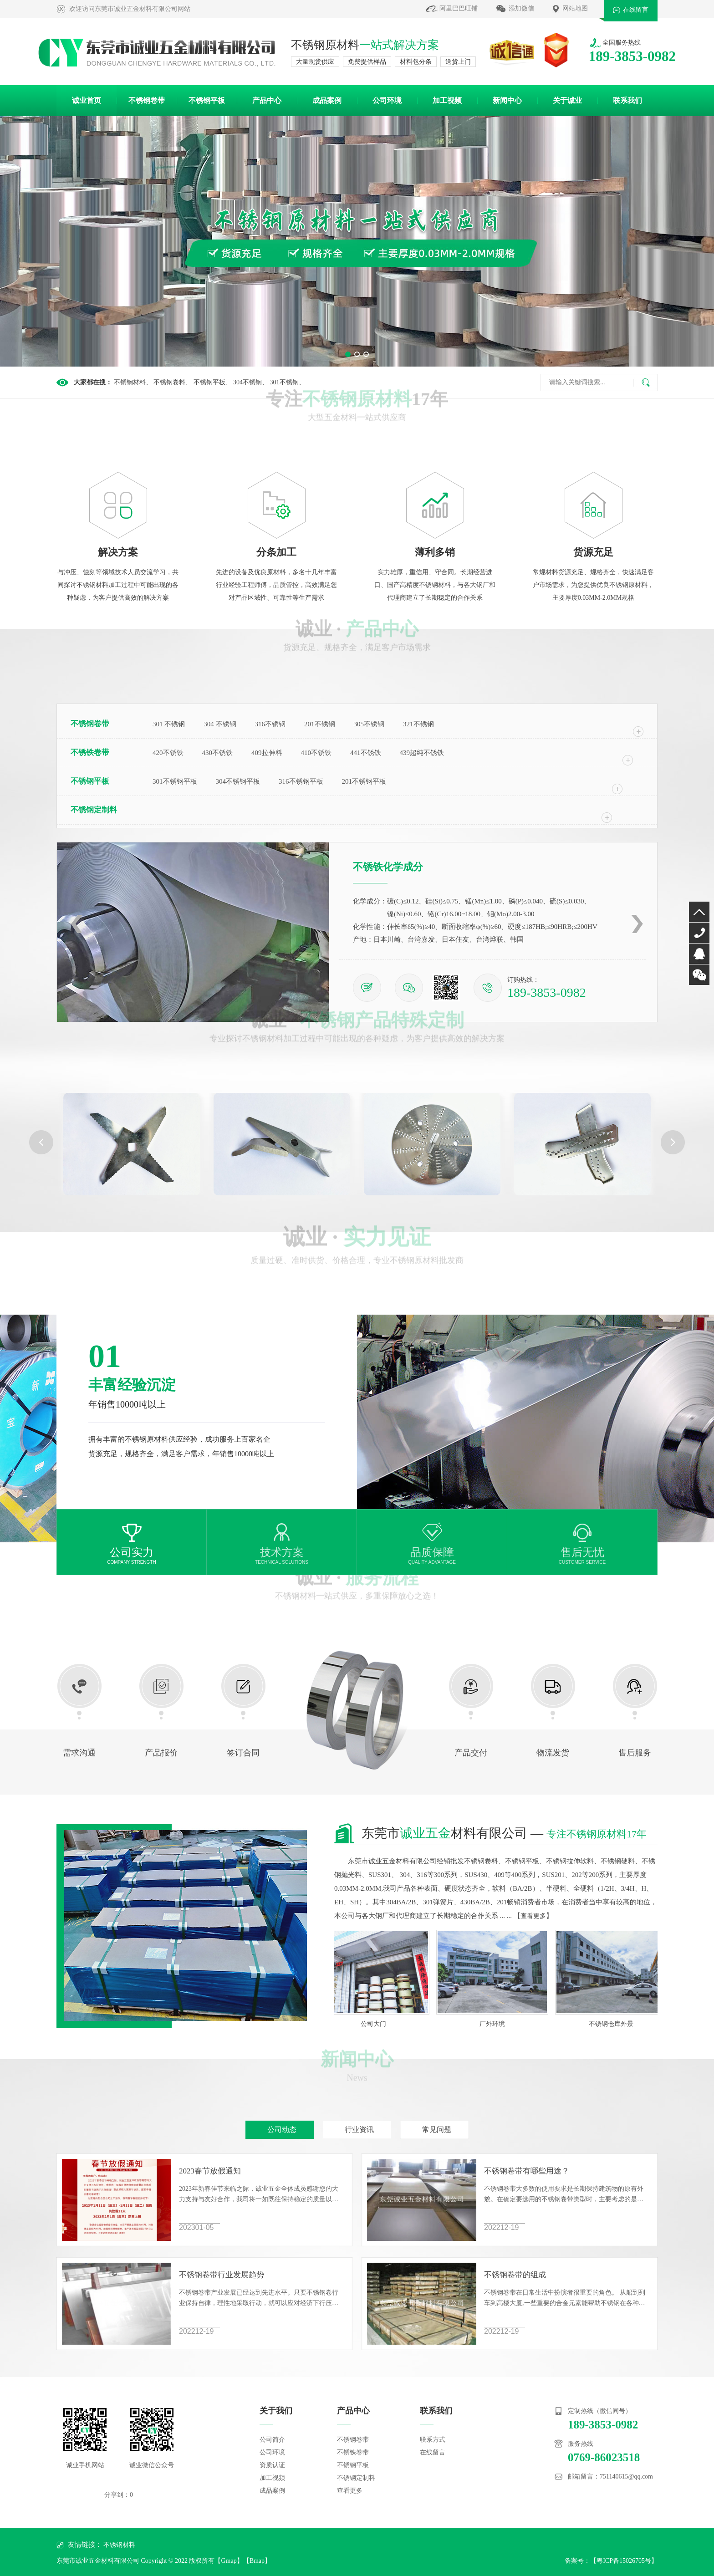  Describe the element at coordinates (272, 2465) in the screenshot. I see `资质认证` at that location.